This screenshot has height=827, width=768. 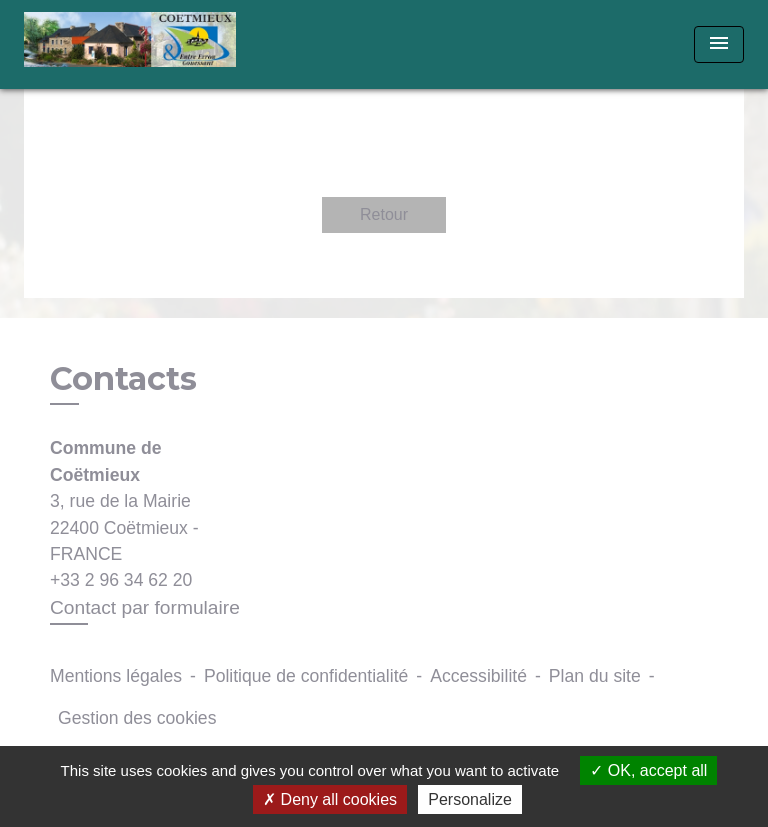 I want to click on Contact par formulaire [Afficher le formulaire], so click(x=145, y=607).